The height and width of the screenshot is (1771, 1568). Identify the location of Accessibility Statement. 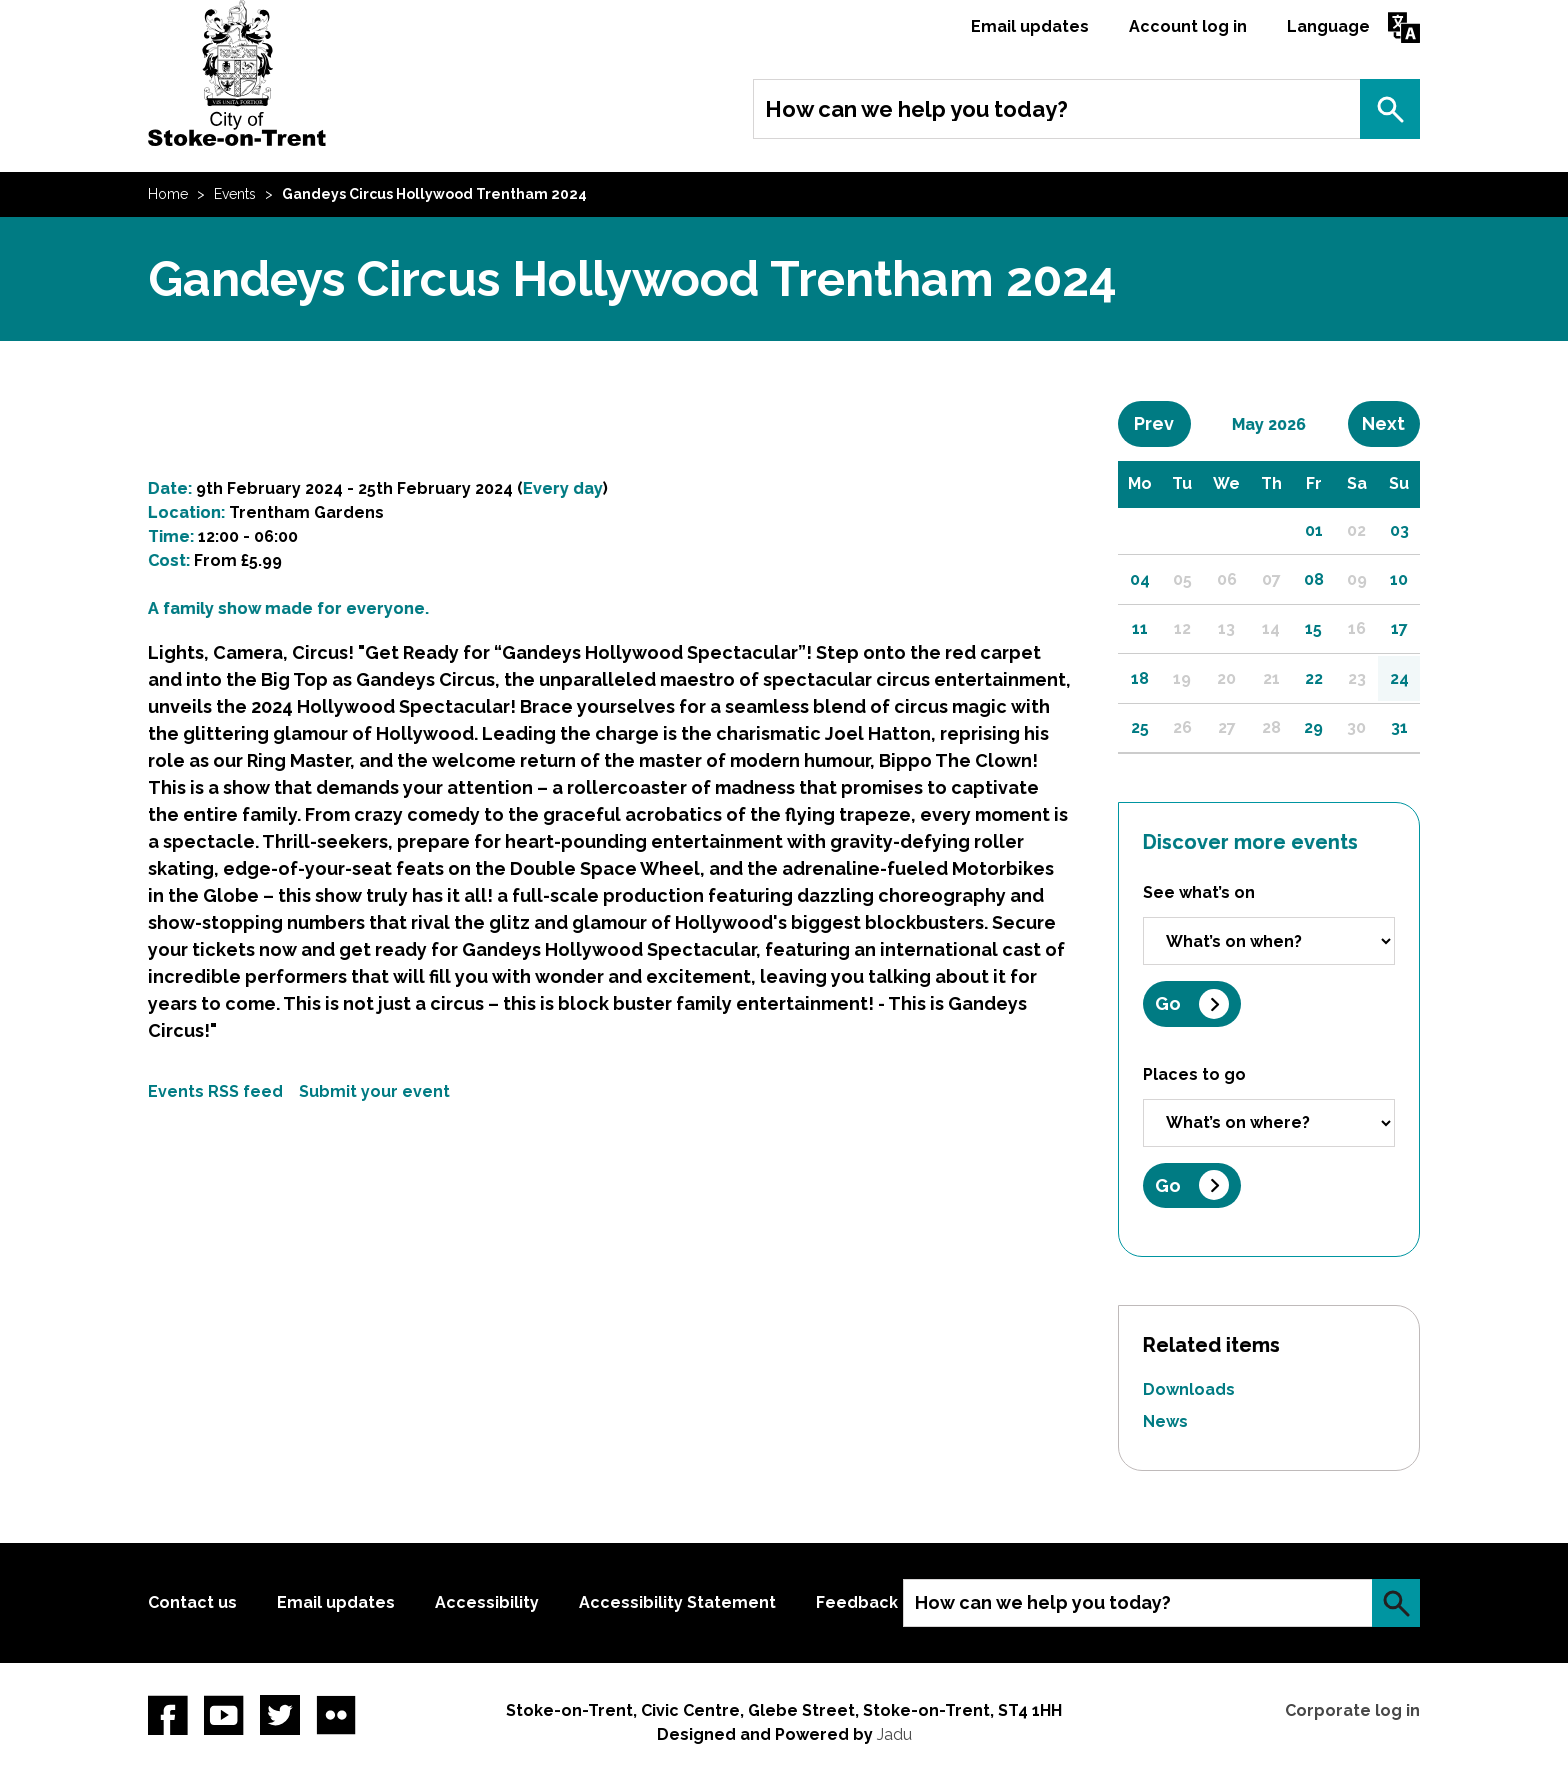
(677, 1602).